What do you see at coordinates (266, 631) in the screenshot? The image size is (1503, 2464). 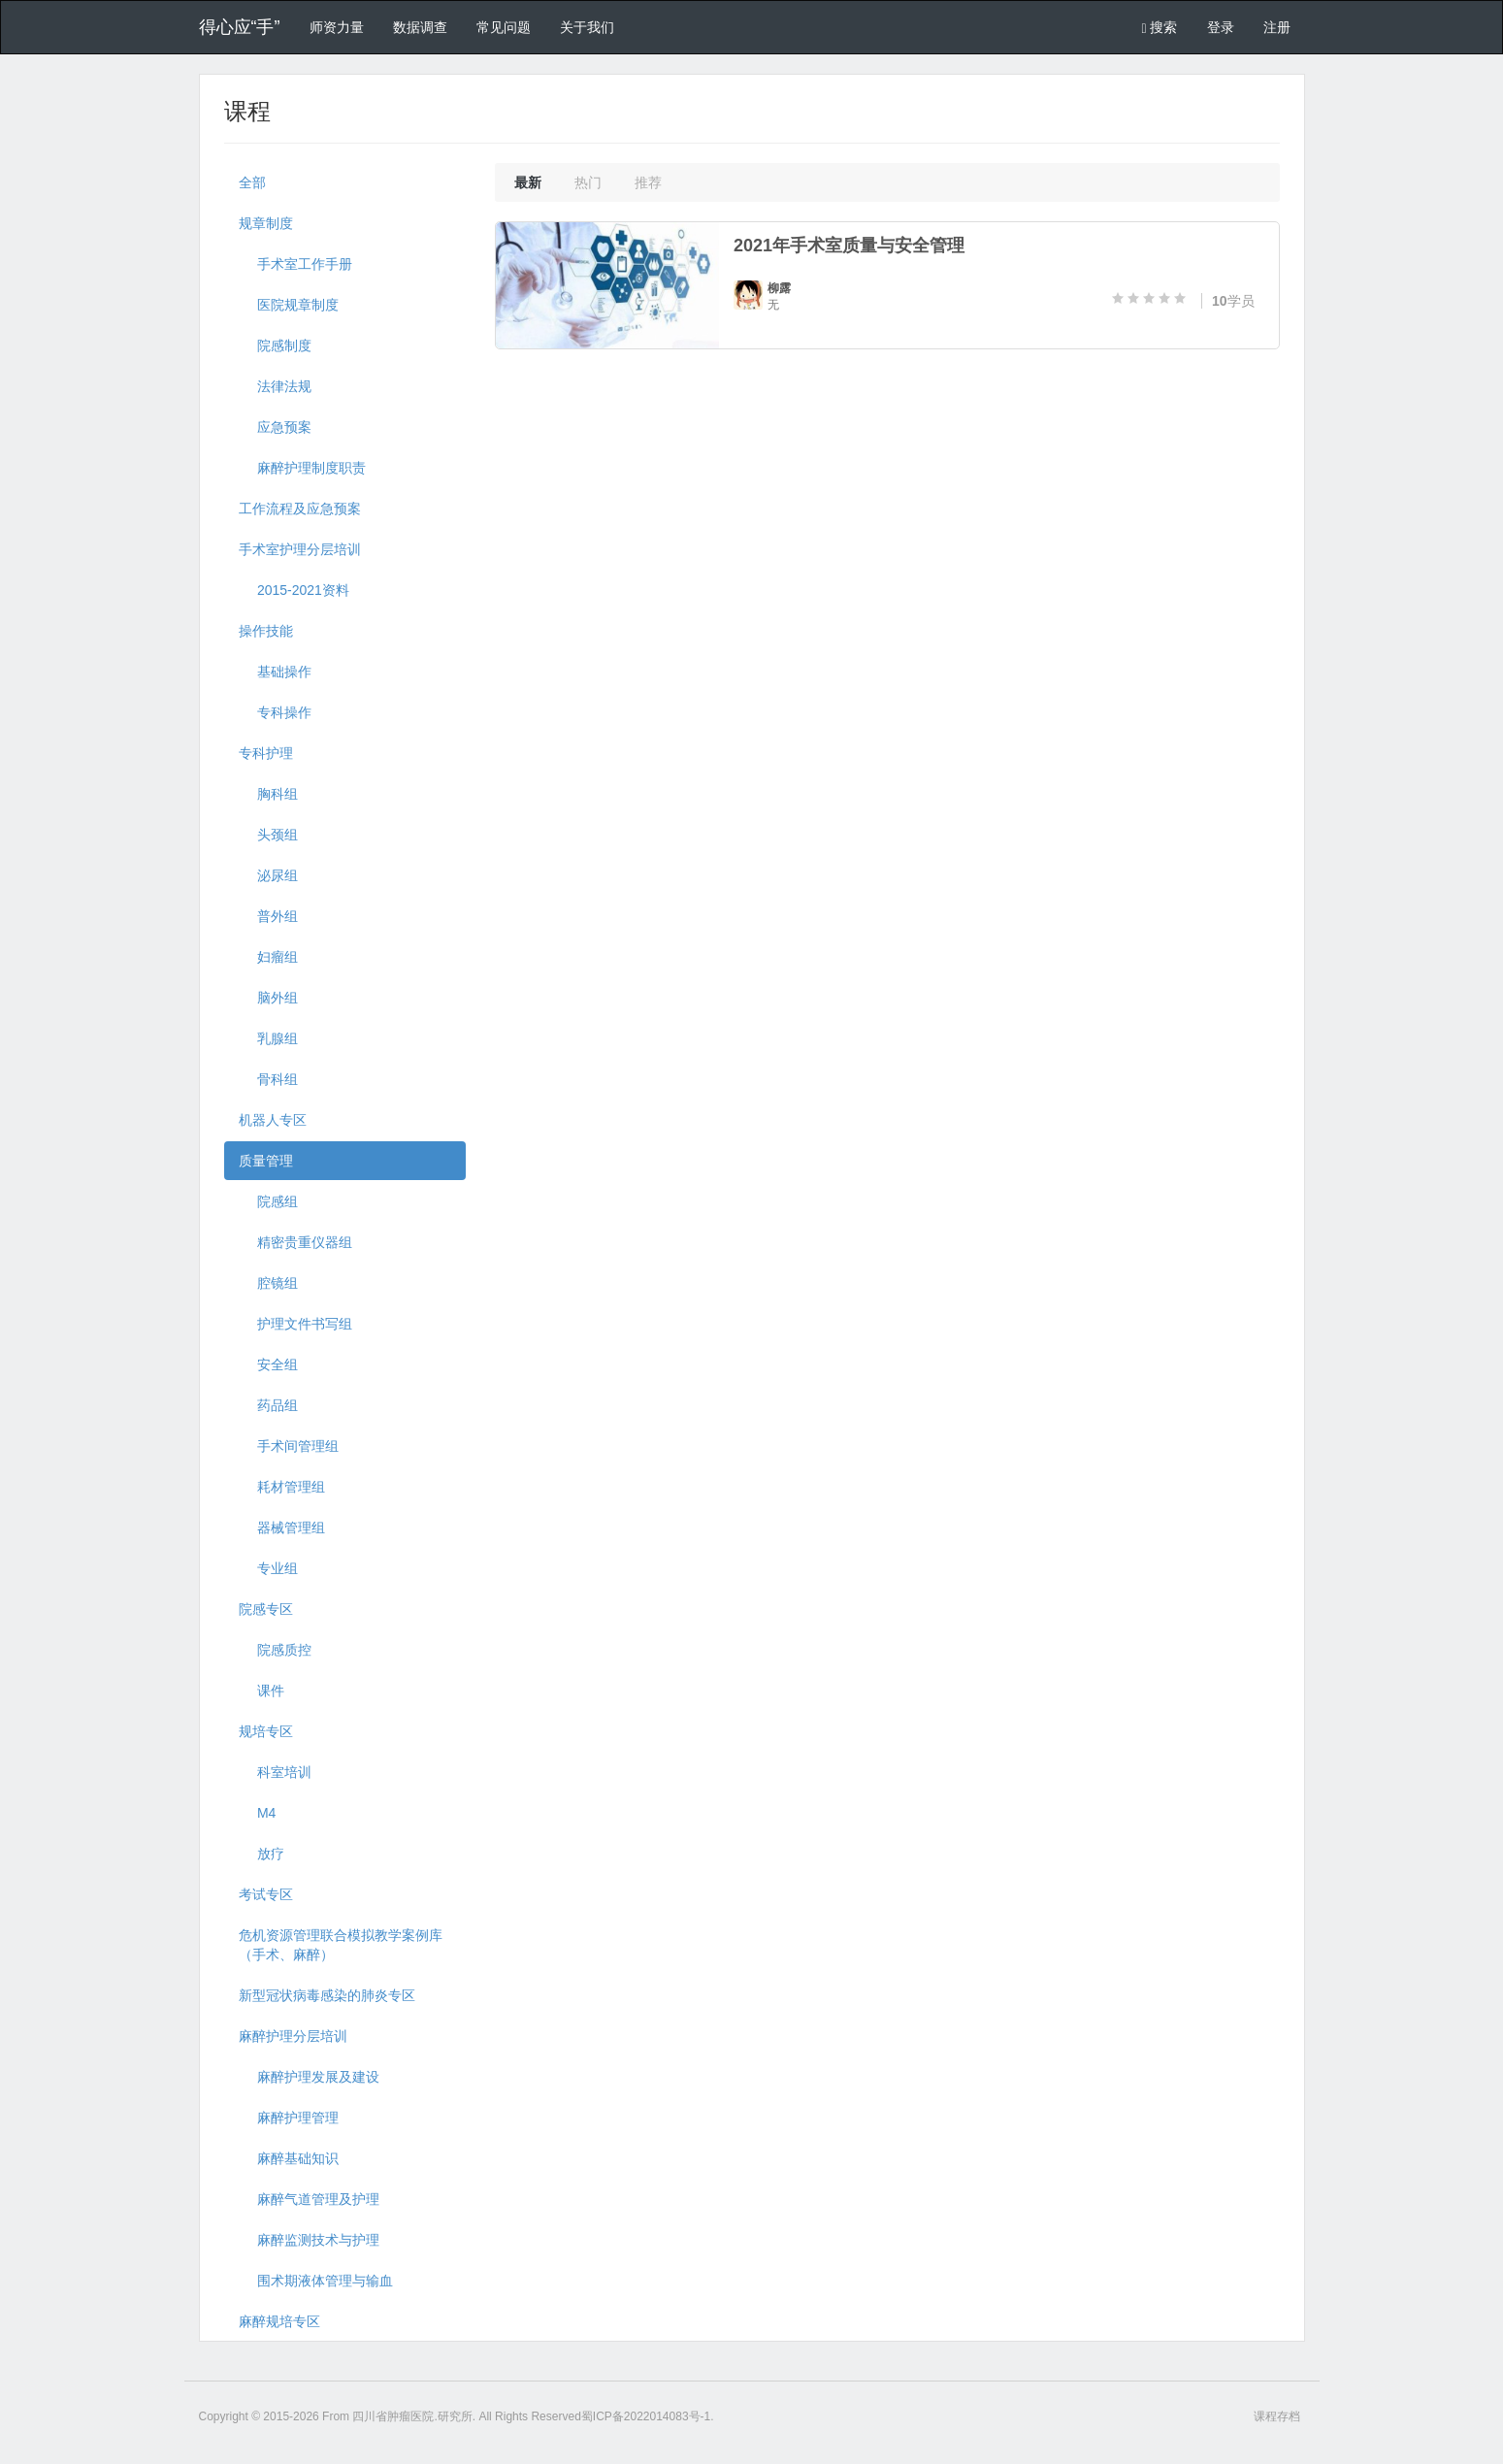 I see `操作技能` at bounding box center [266, 631].